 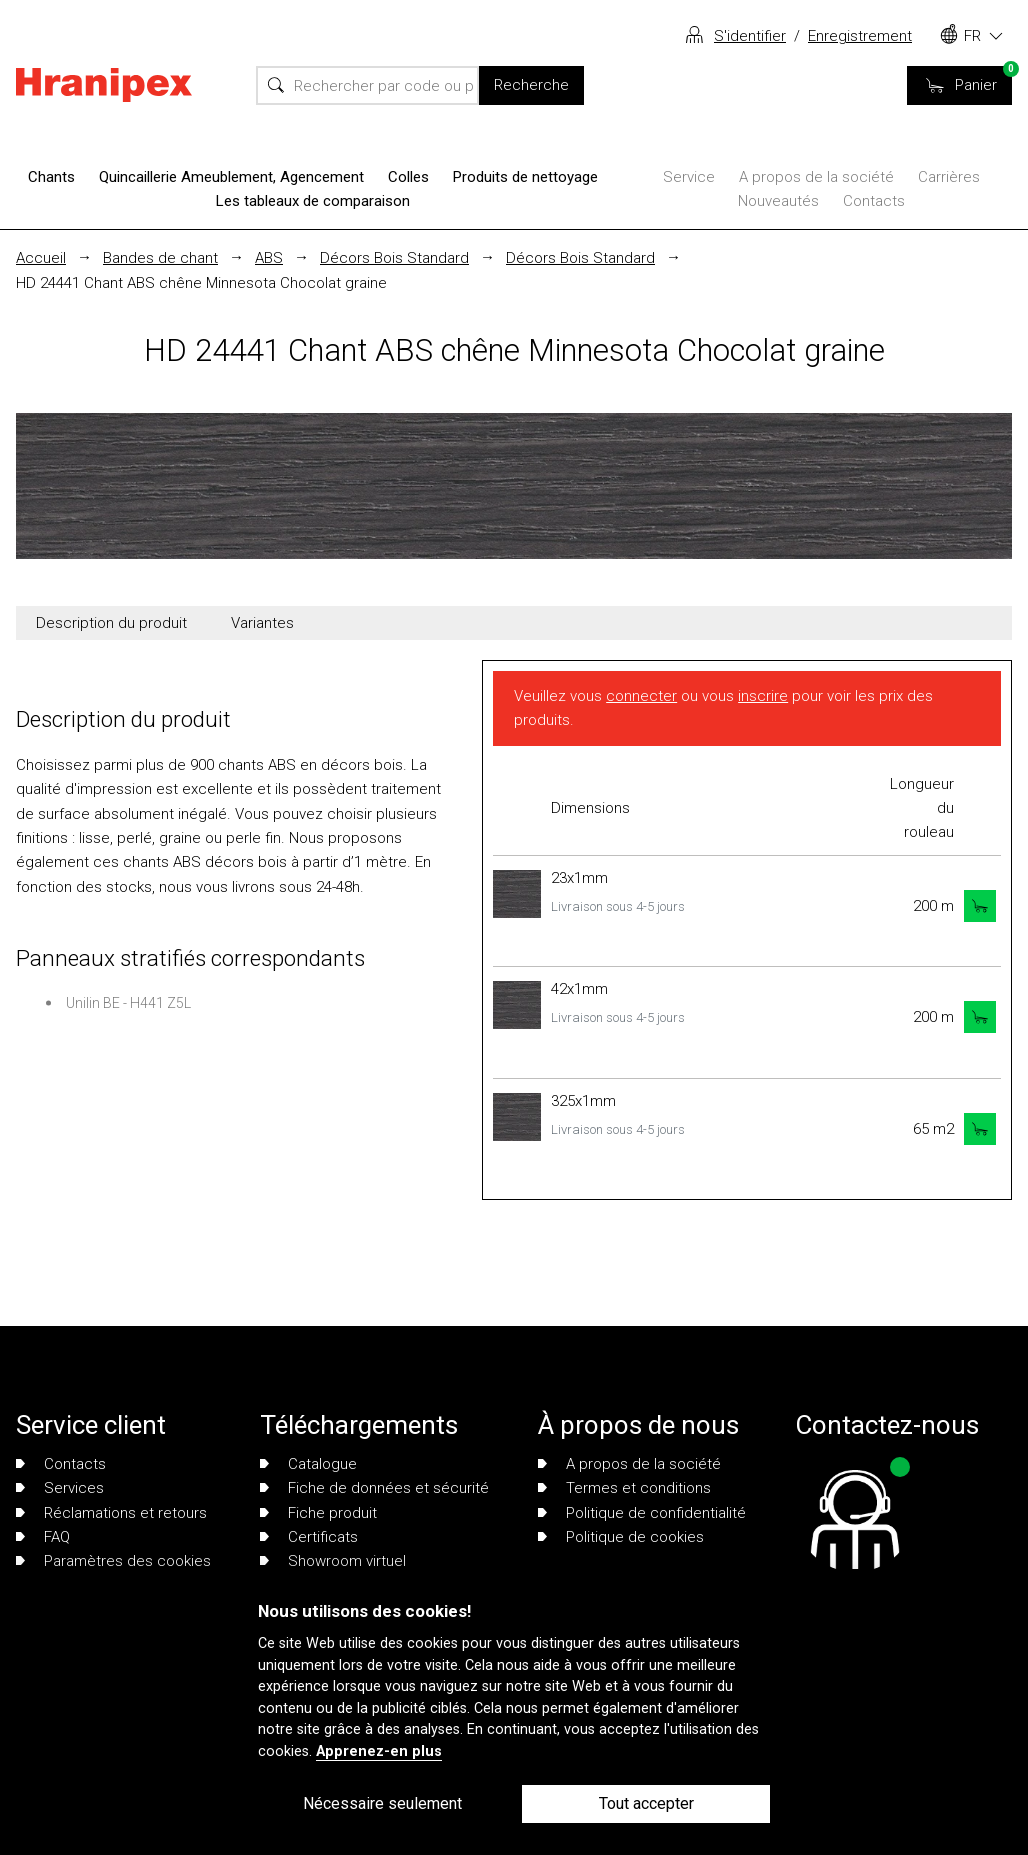 I want to click on Nécessaire seulement, so click(x=382, y=1803).